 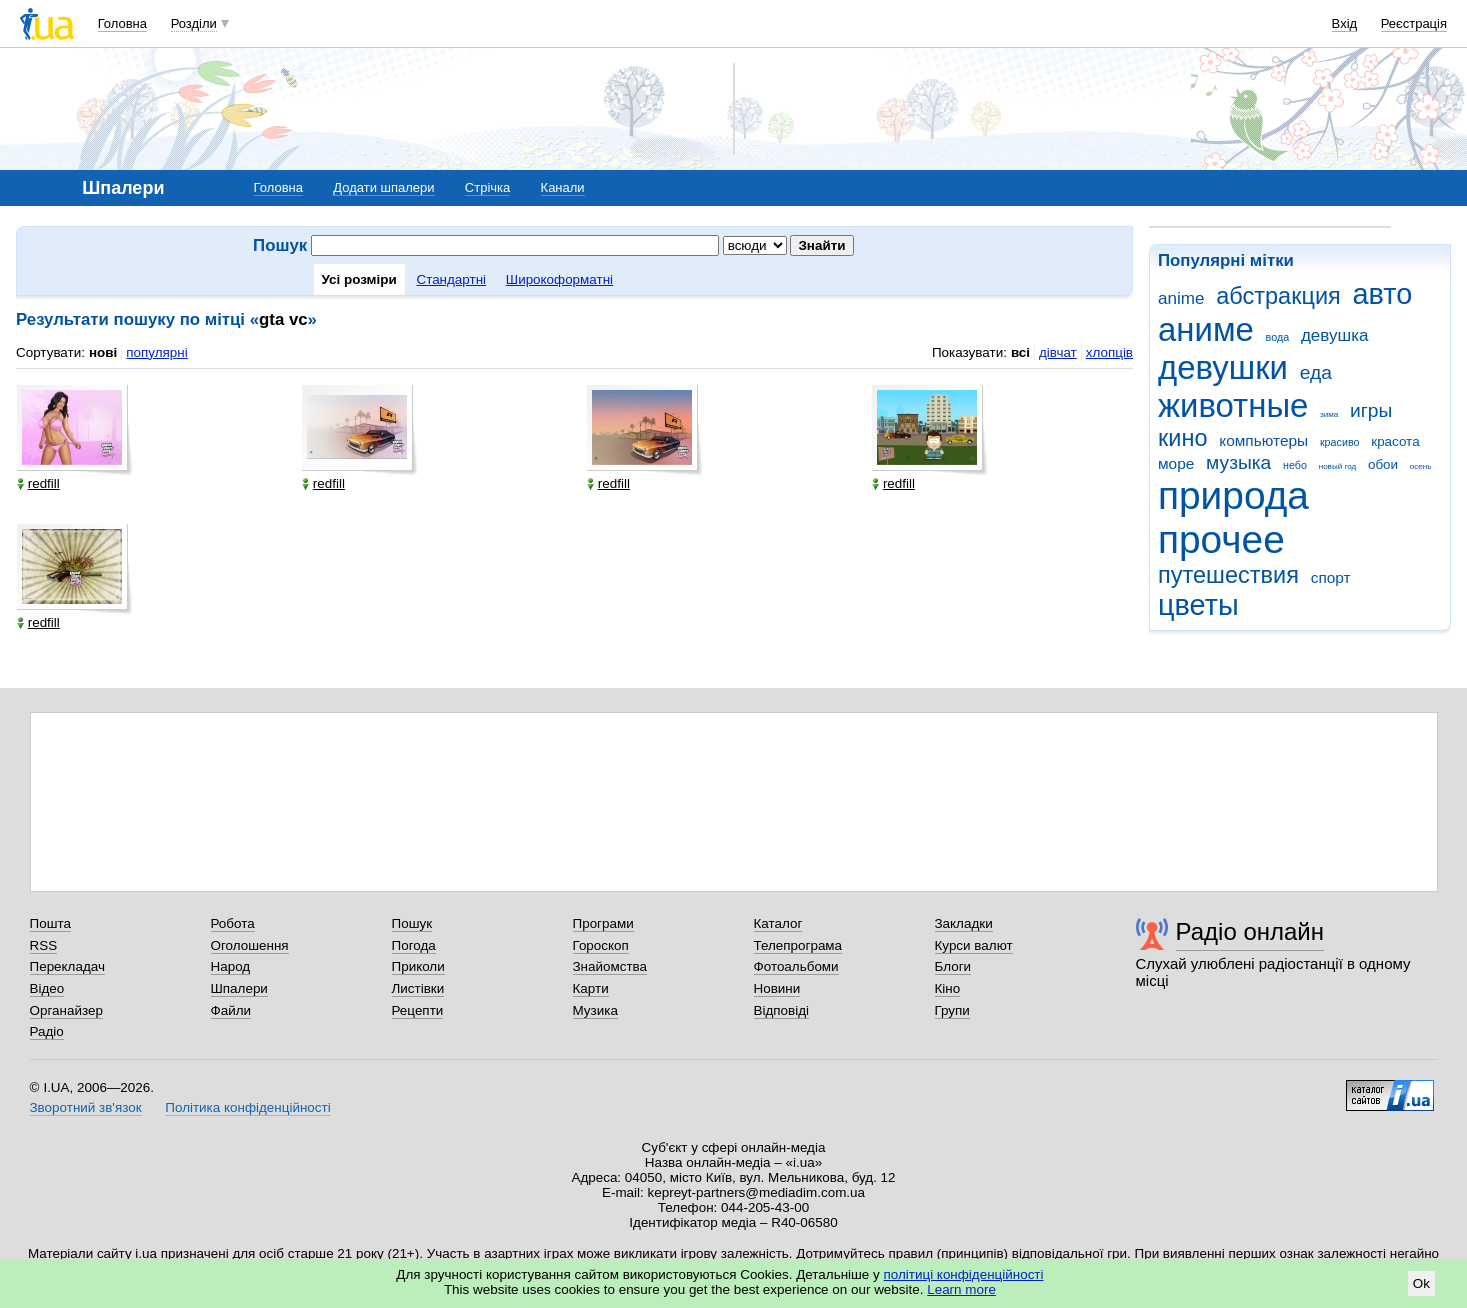 What do you see at coordinates (778, 923) in the screenshot?
I see `Каталог` at bounding box center [778, 923].